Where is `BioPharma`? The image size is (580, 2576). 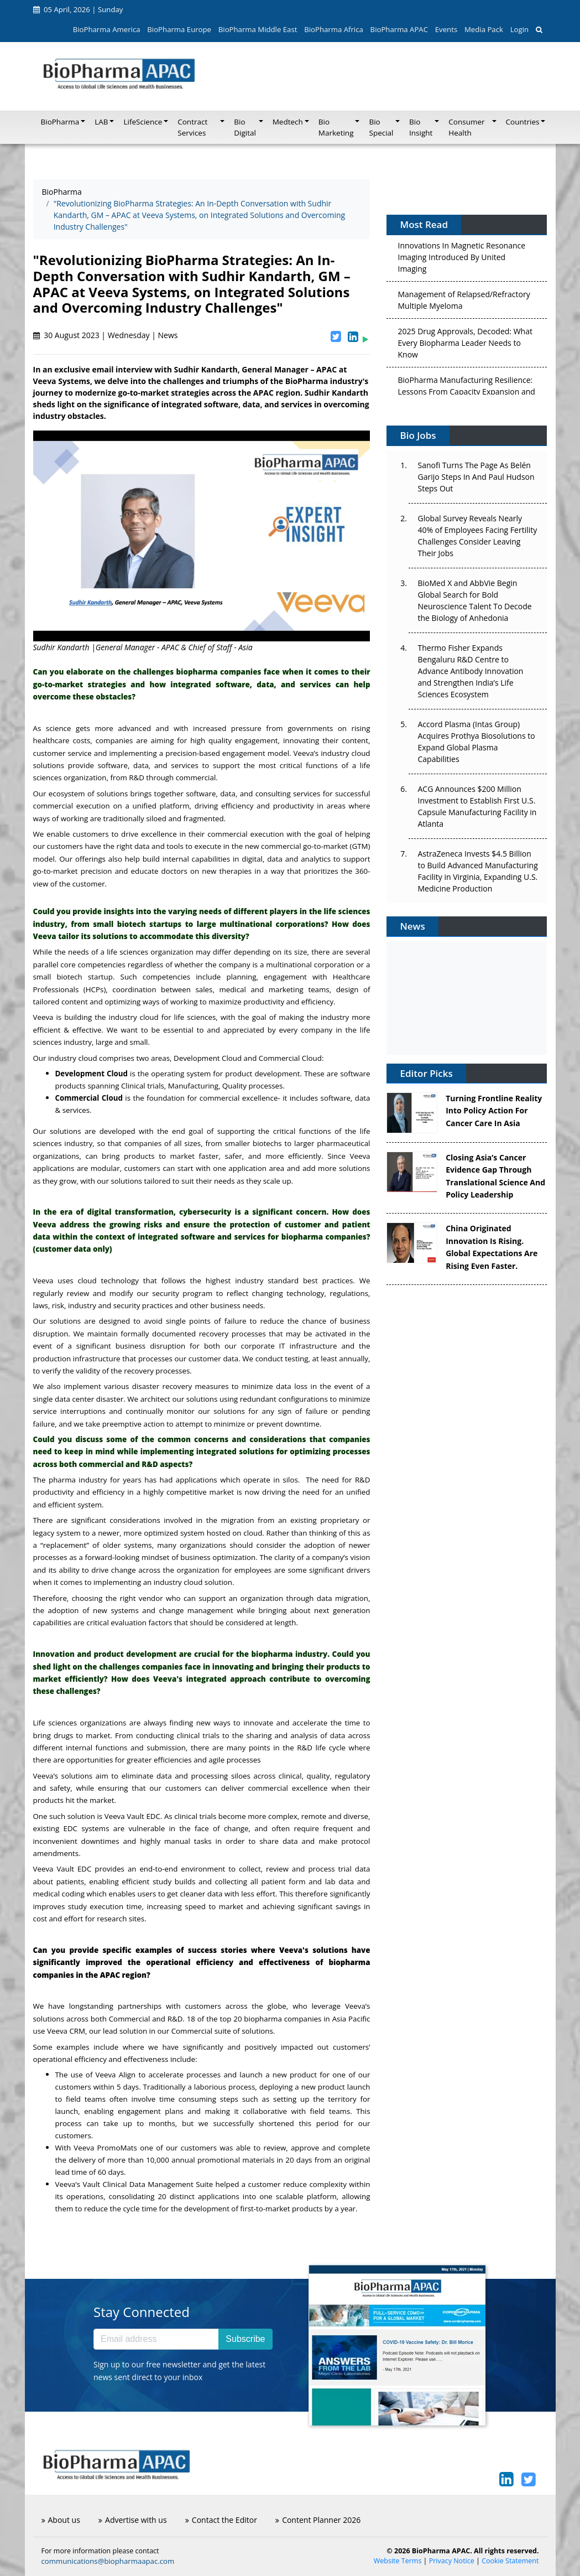
BioPharma is located at coordinates (62, 191).